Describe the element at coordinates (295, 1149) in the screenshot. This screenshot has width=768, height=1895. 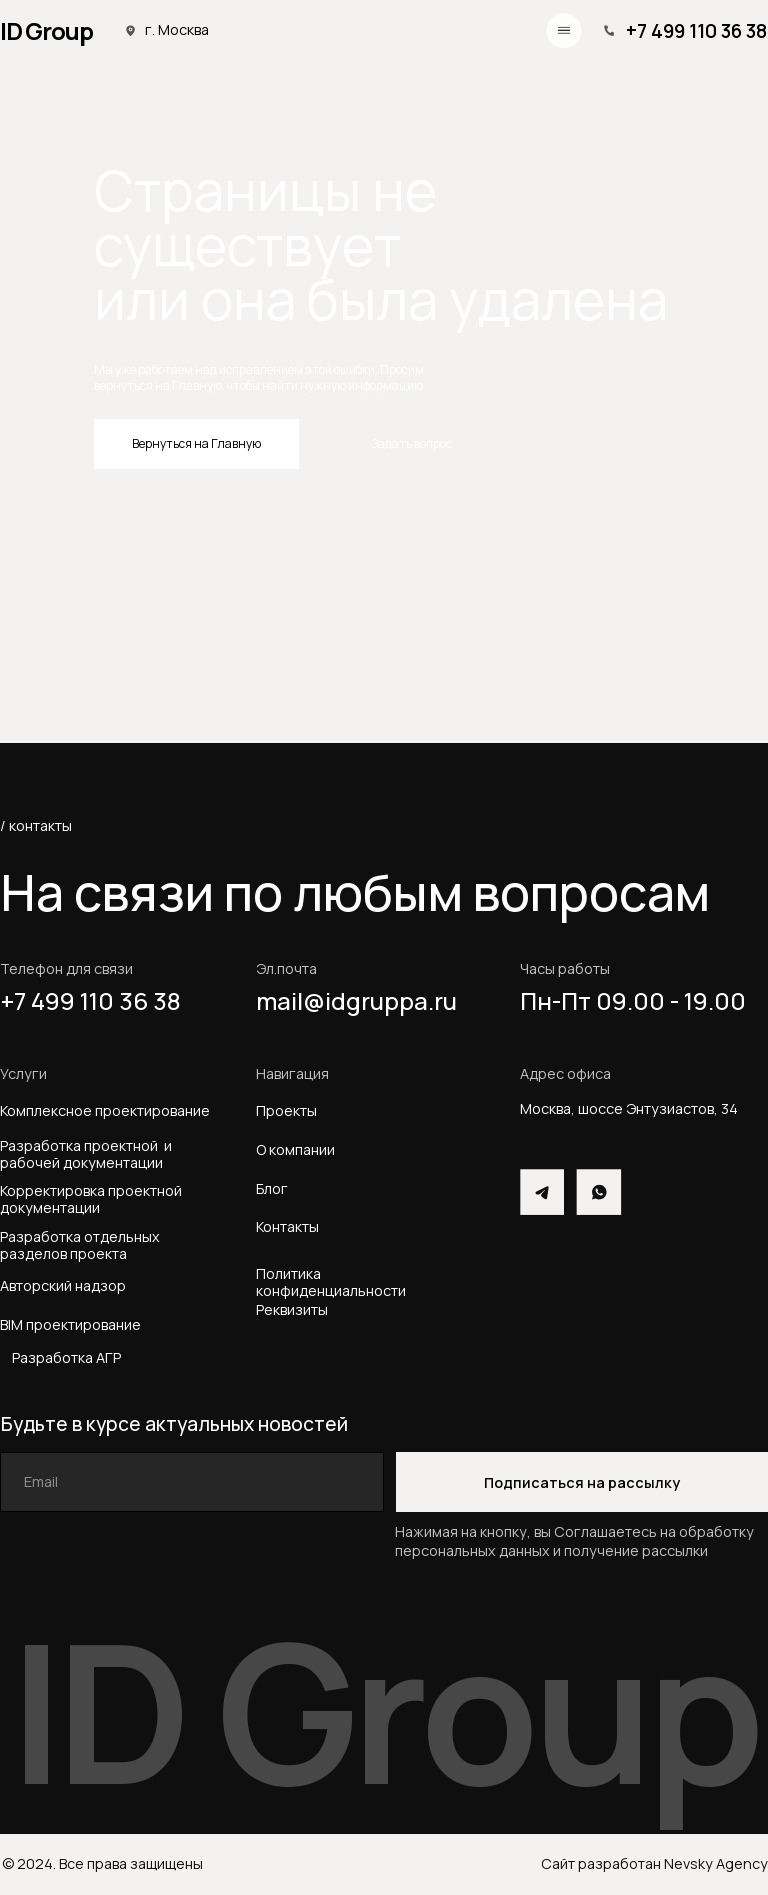
I see `О компании` at that location.